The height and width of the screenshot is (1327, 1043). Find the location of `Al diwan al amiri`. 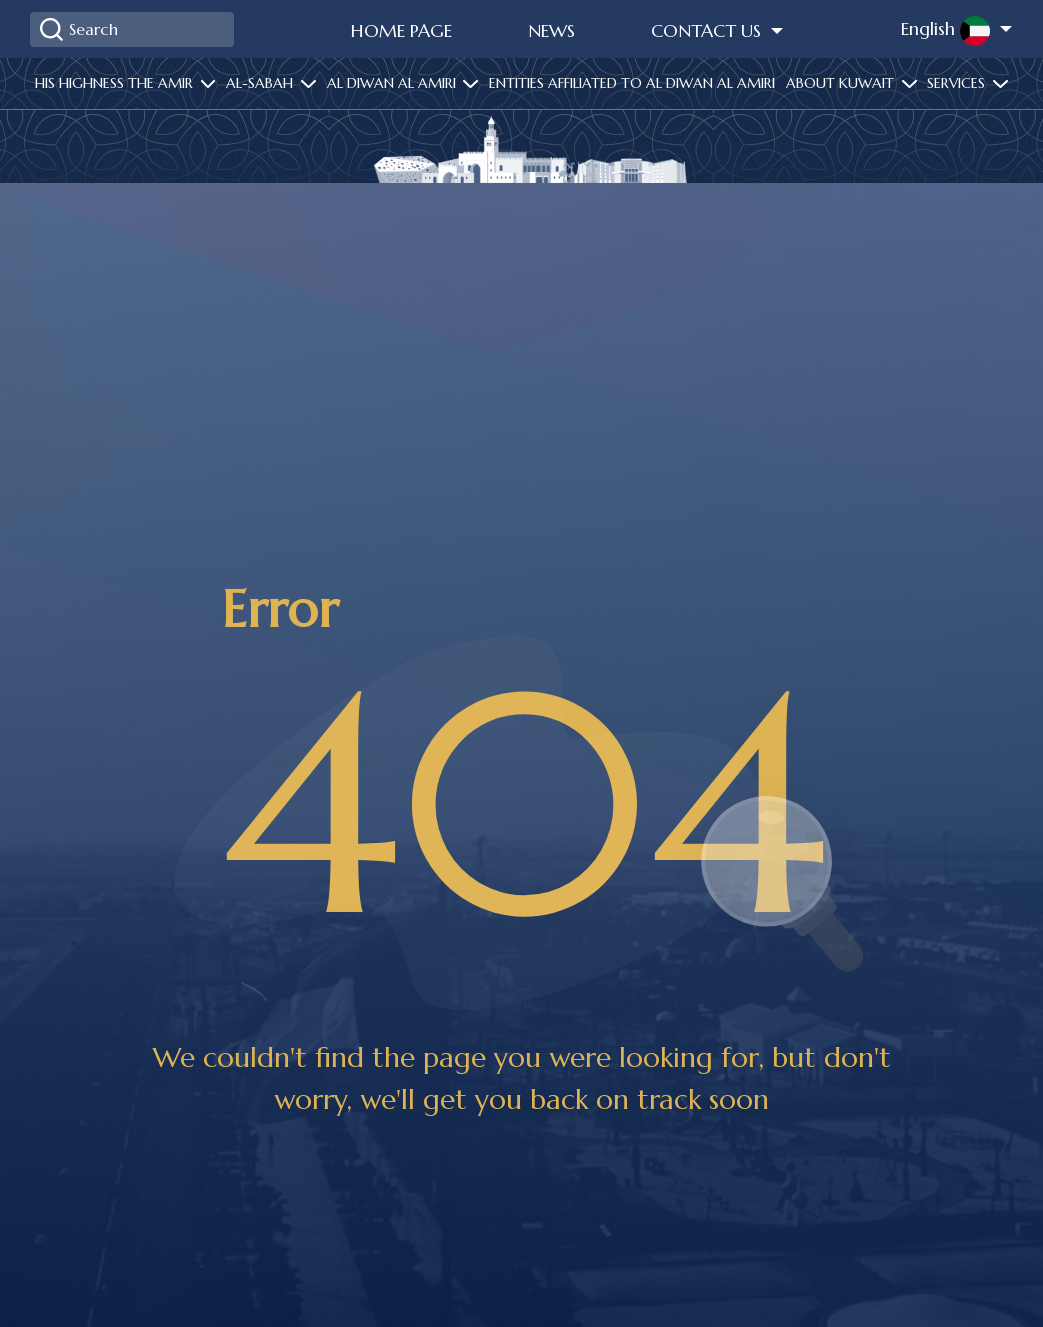

Al diwan al amiri is located at coordinates (393, 83).